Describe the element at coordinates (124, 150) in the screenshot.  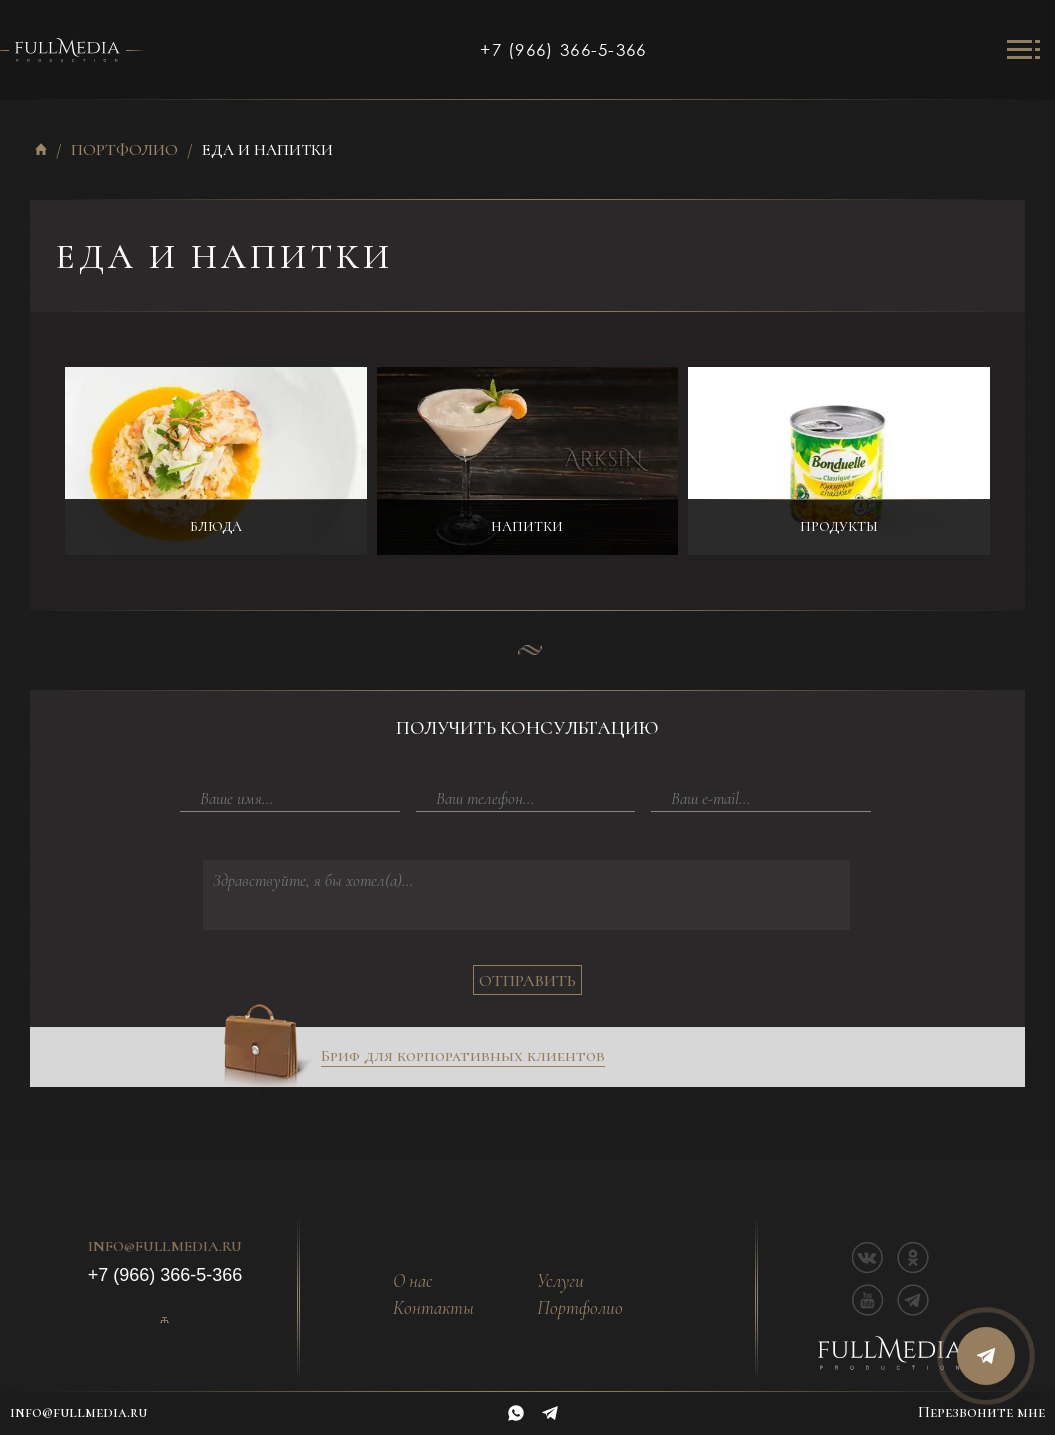
I see `Портфолио` at that location.